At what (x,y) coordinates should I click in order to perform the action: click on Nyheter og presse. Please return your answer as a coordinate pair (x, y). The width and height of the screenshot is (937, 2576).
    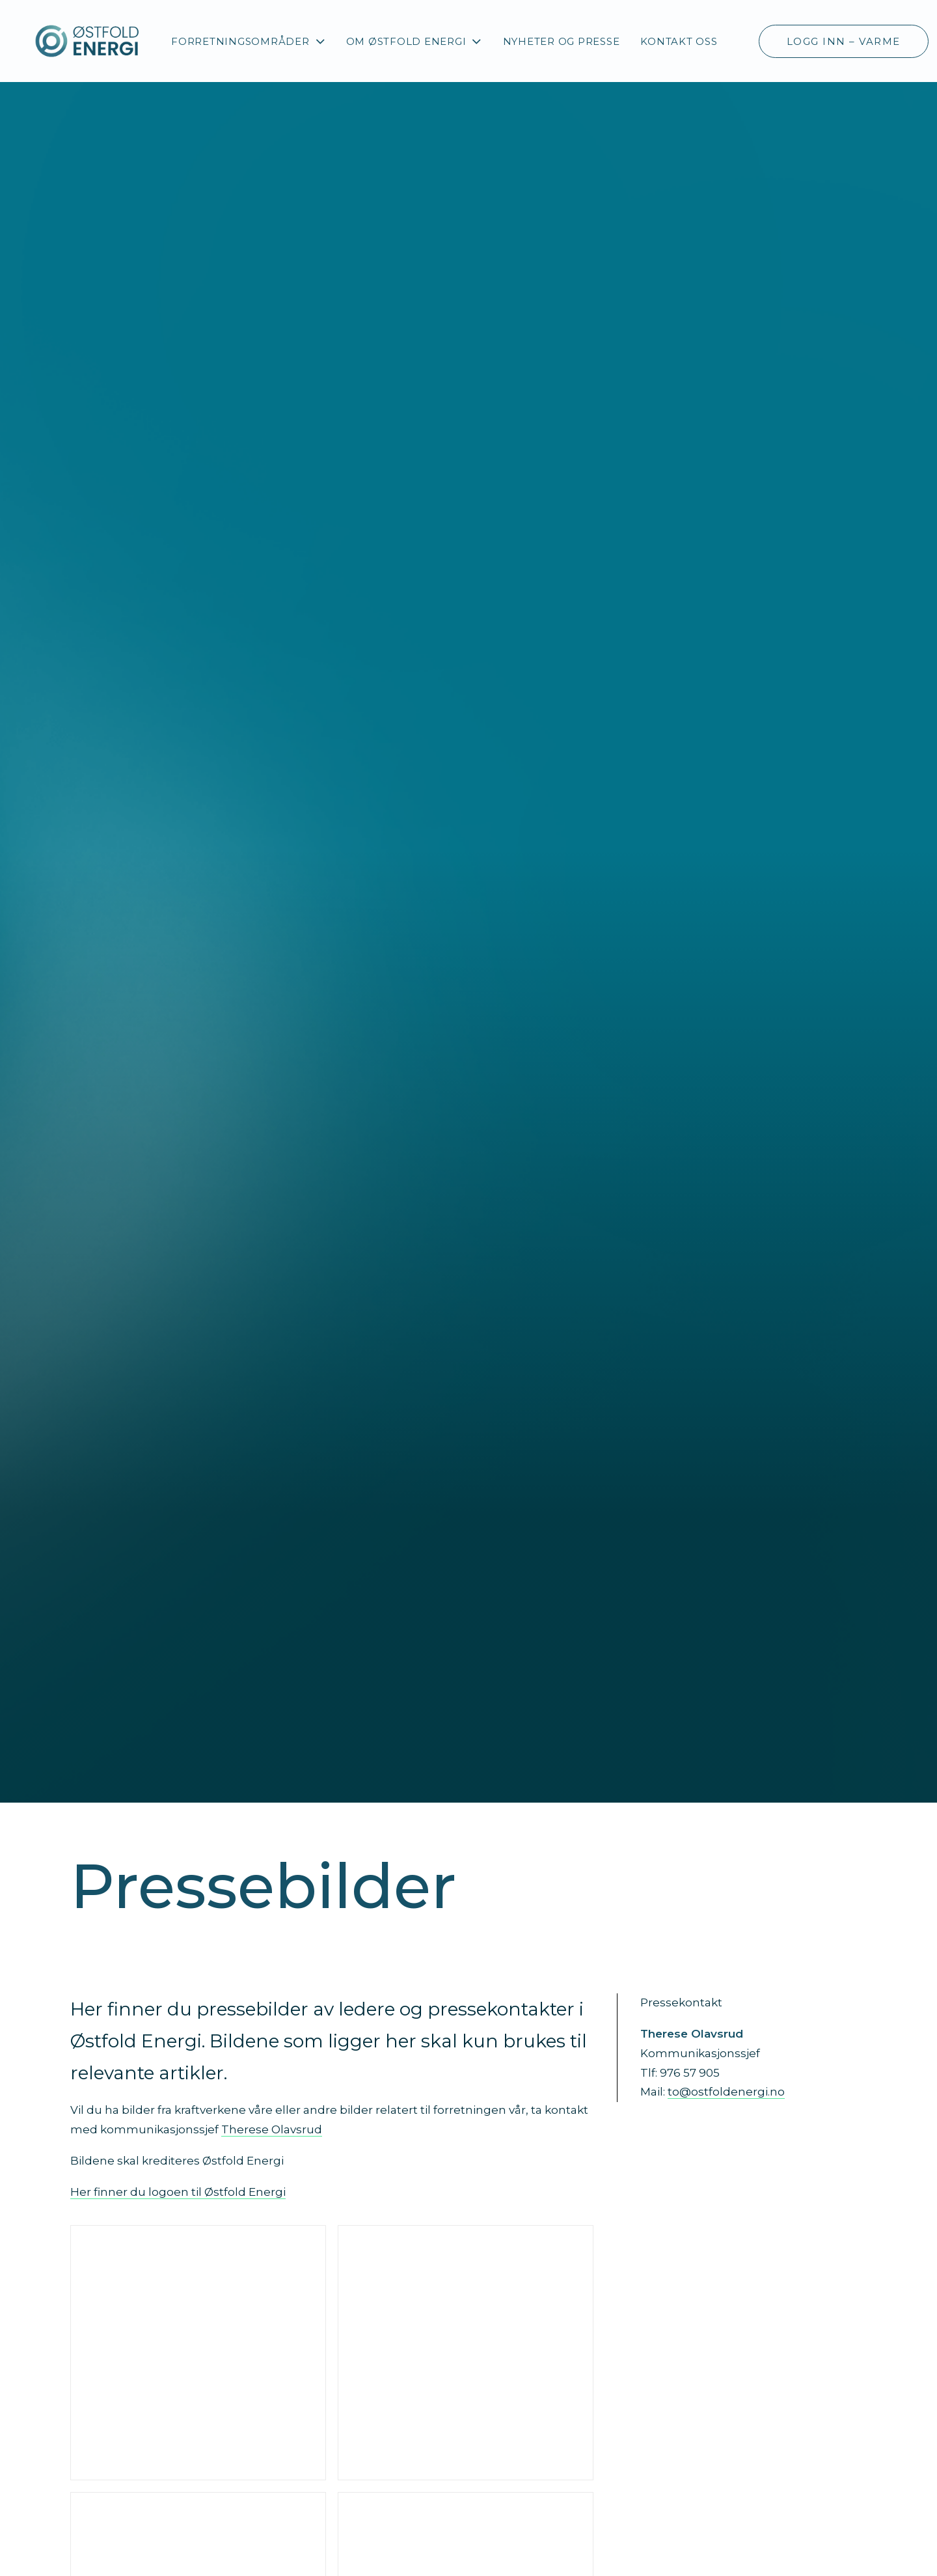
    Looking at the image, I should click on (561, 41).